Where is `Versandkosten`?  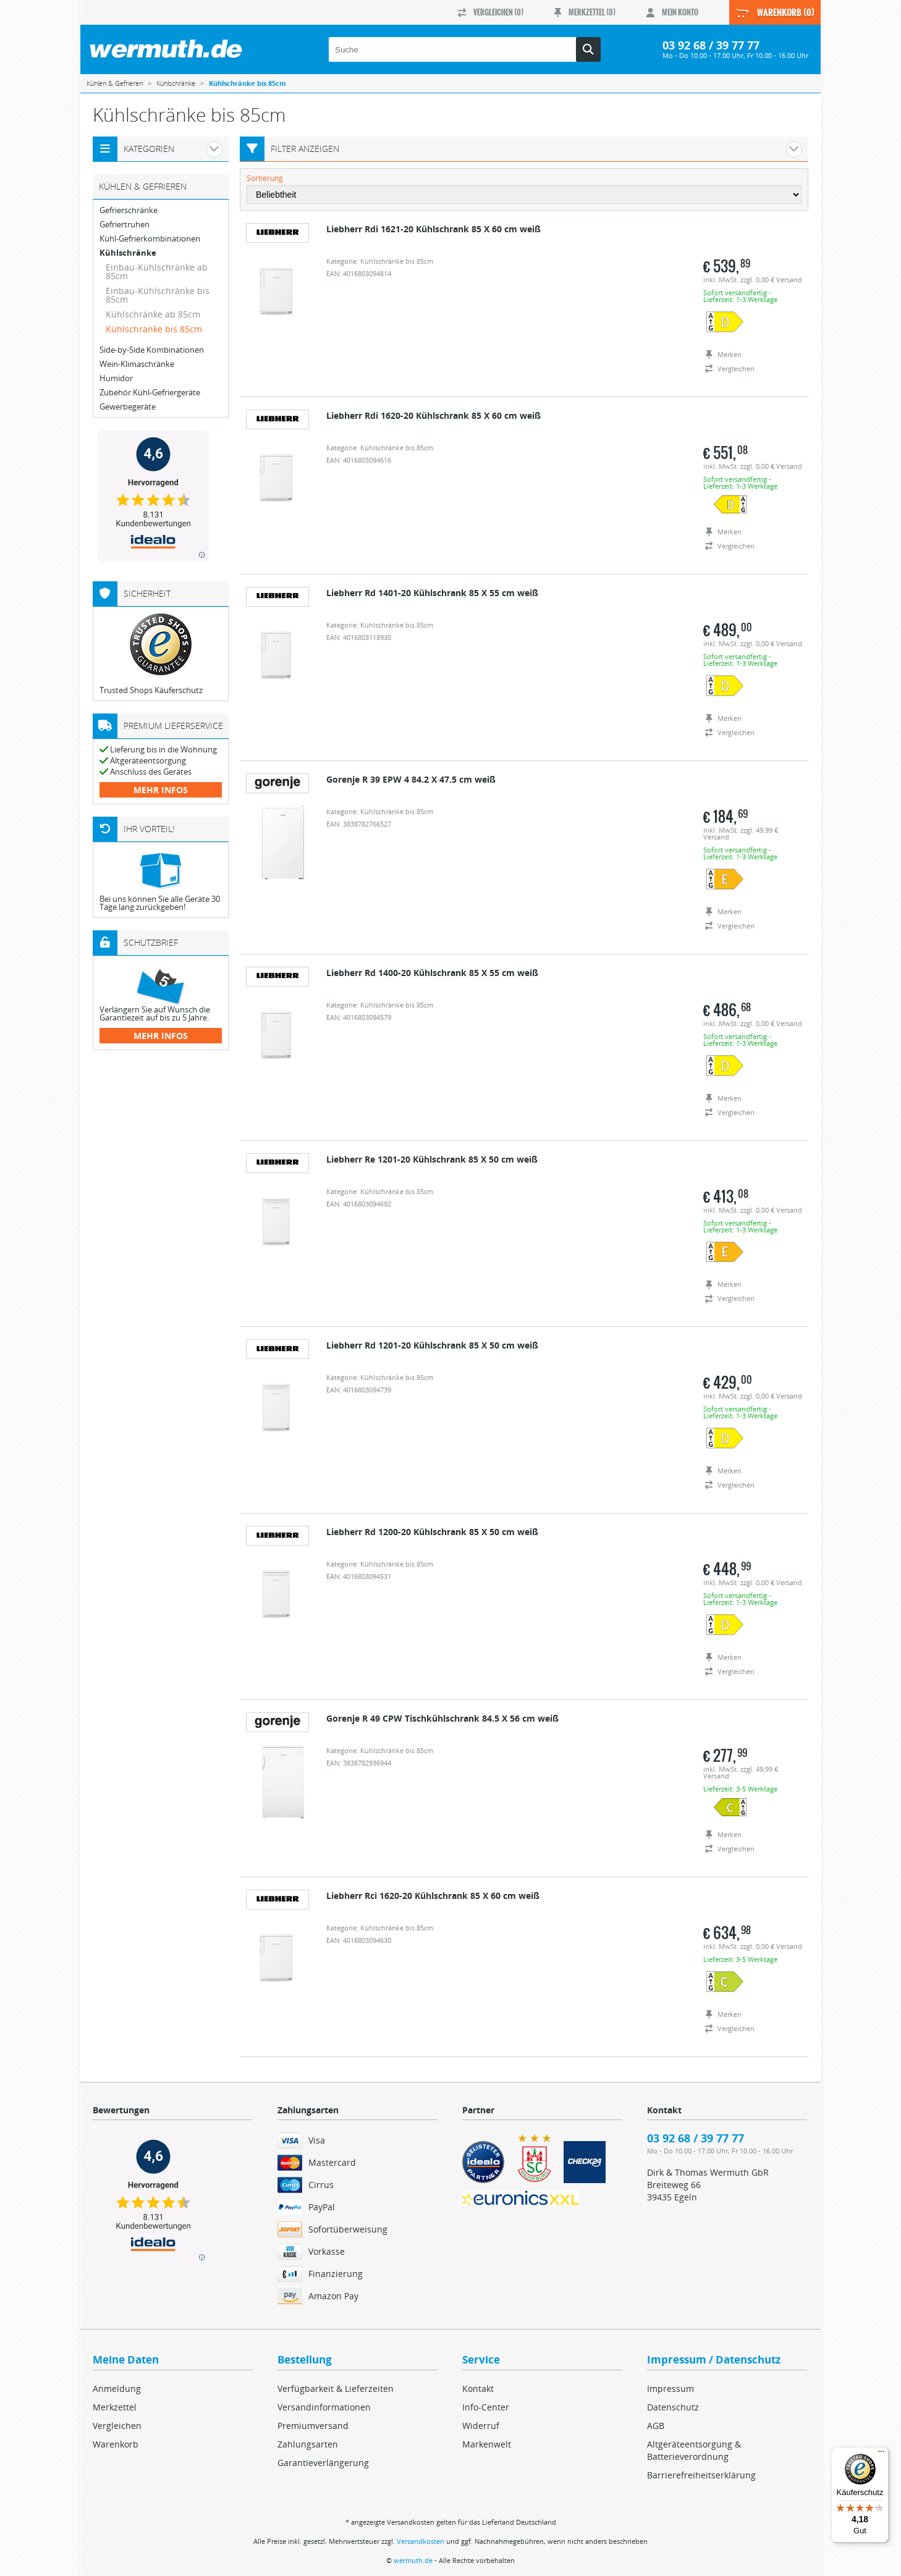 Versandkosten is located at coordinates (420, 2541).